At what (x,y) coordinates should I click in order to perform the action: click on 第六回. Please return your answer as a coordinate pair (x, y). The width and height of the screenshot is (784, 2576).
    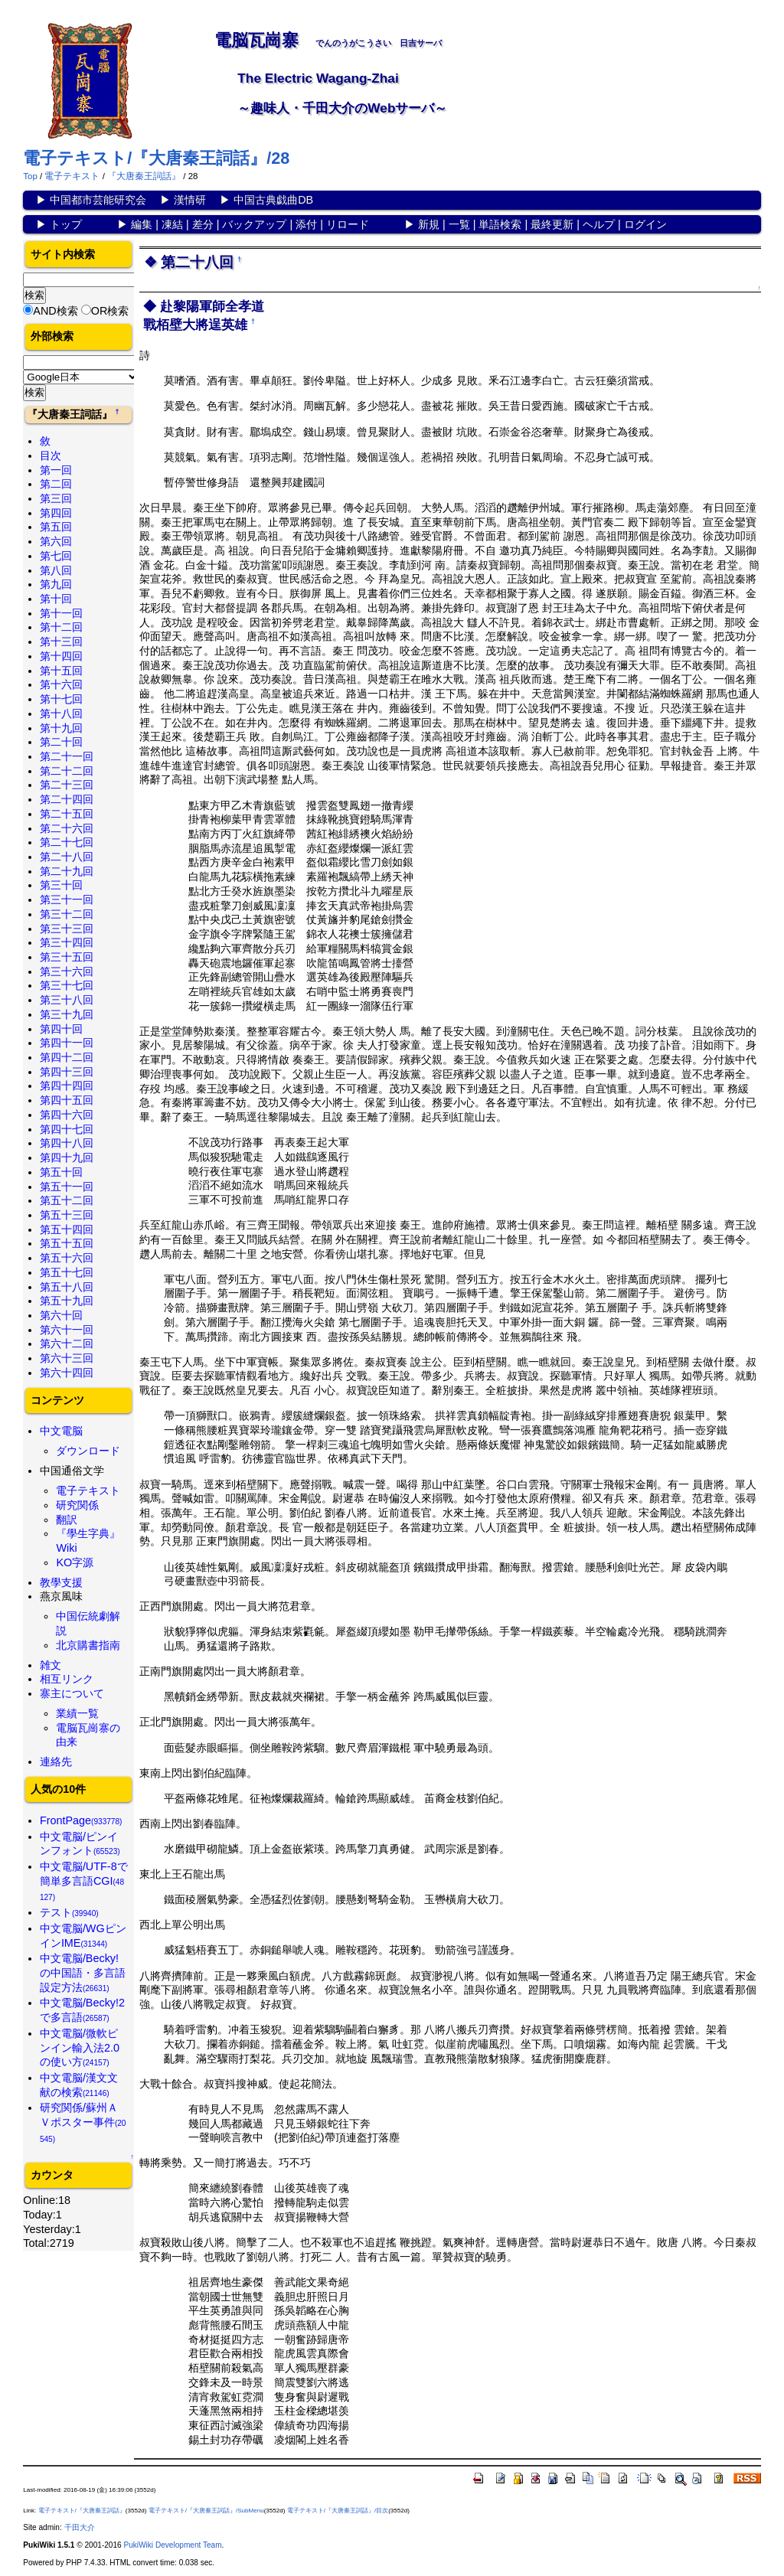
    Looking at the image, I should click on (56, 541).